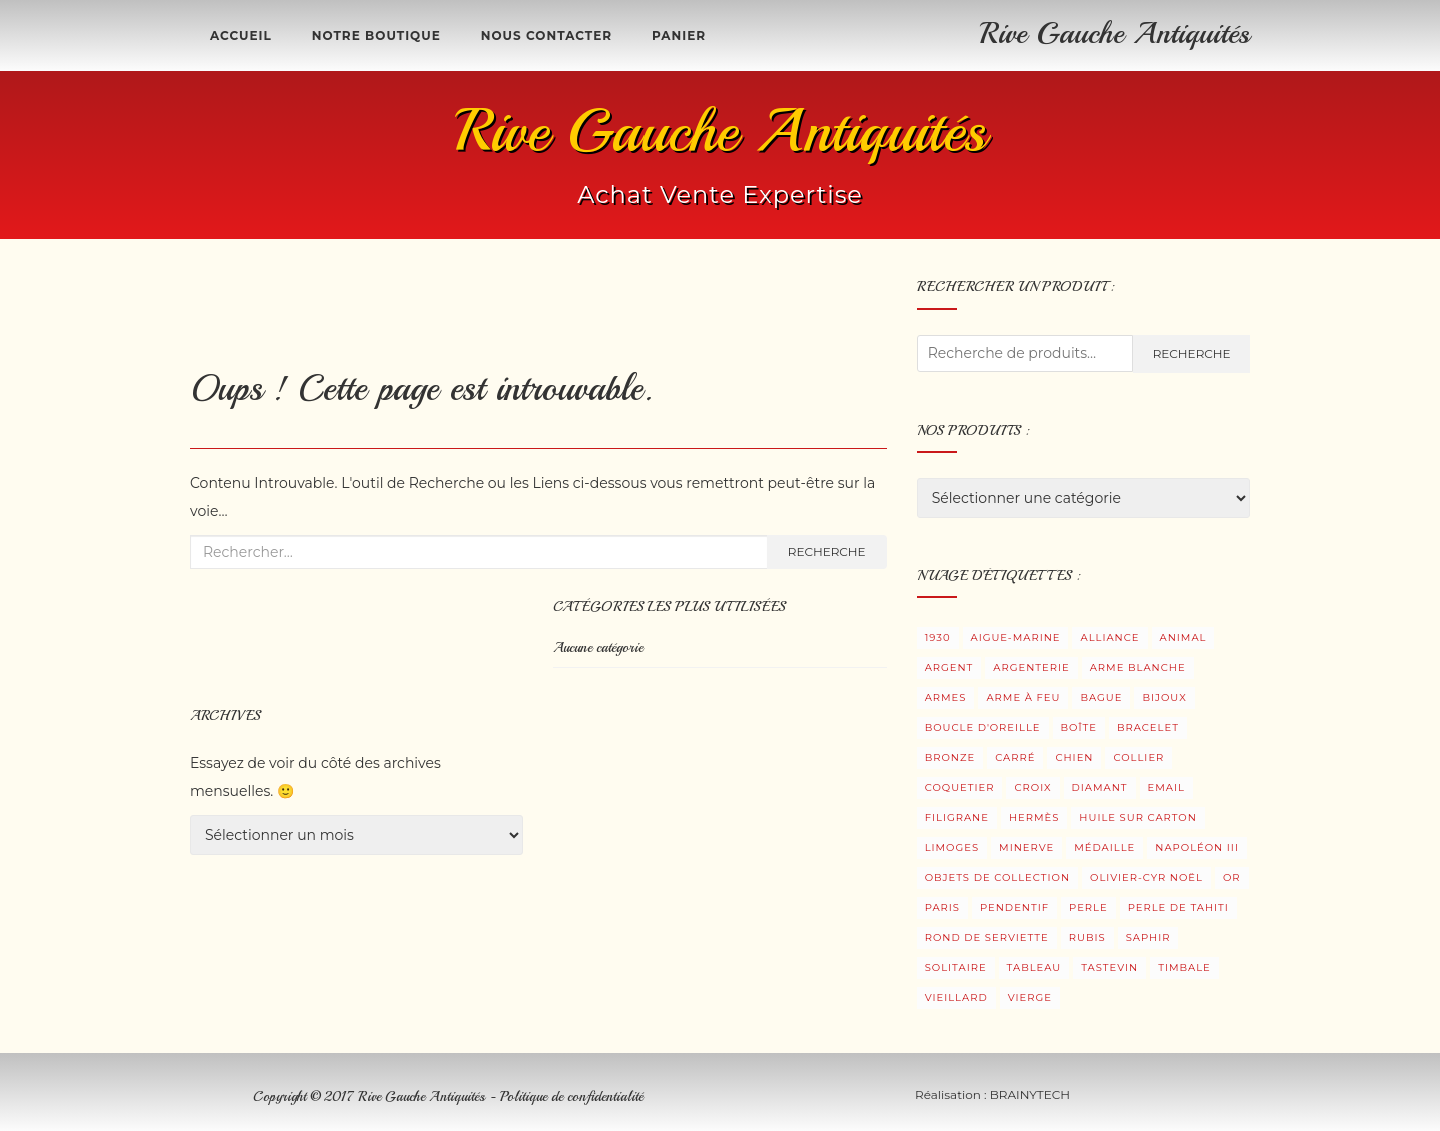  I want to click on Panier, so click(679, 35).